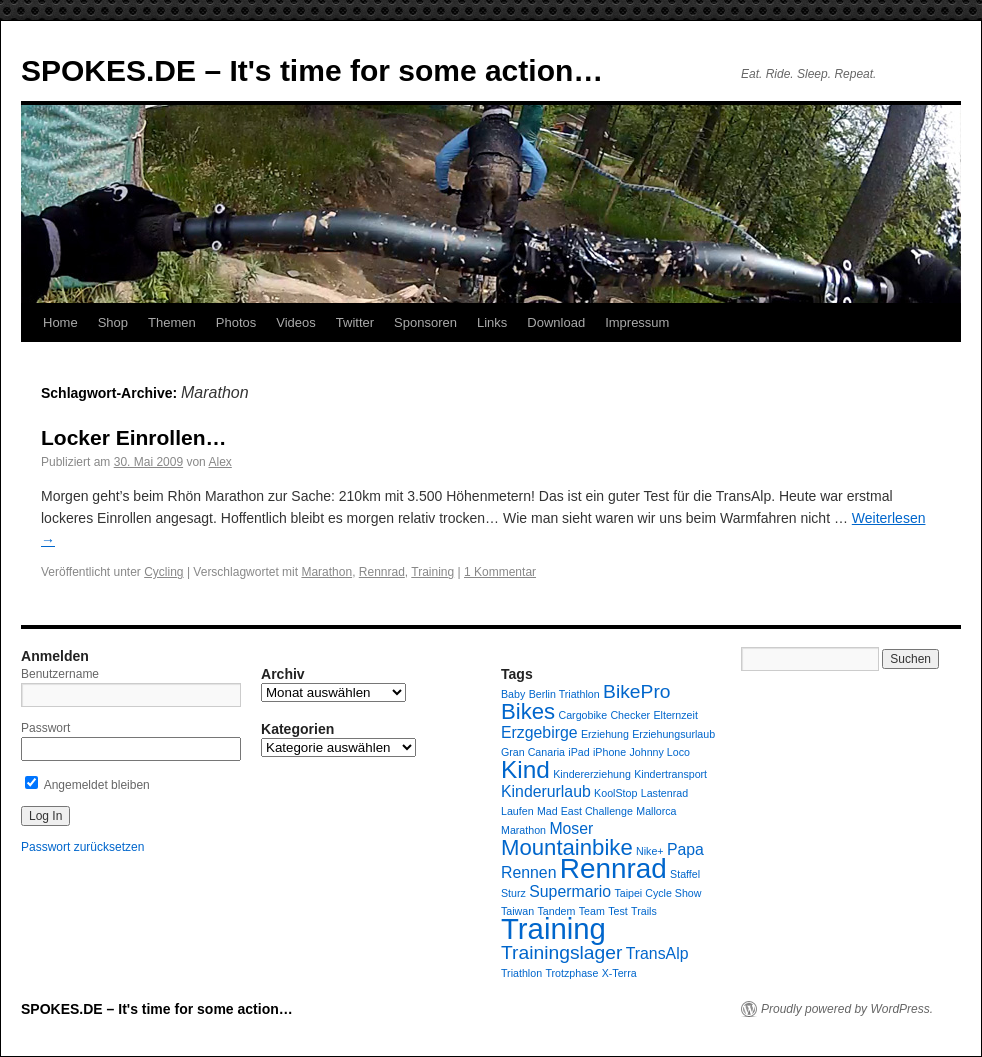 The image size is (982, 1057). Describe the element at coordinates (670, 774) in the screenshot. I see `Kindertransport [Kindertransport (1 Eintrag)]` at that location.